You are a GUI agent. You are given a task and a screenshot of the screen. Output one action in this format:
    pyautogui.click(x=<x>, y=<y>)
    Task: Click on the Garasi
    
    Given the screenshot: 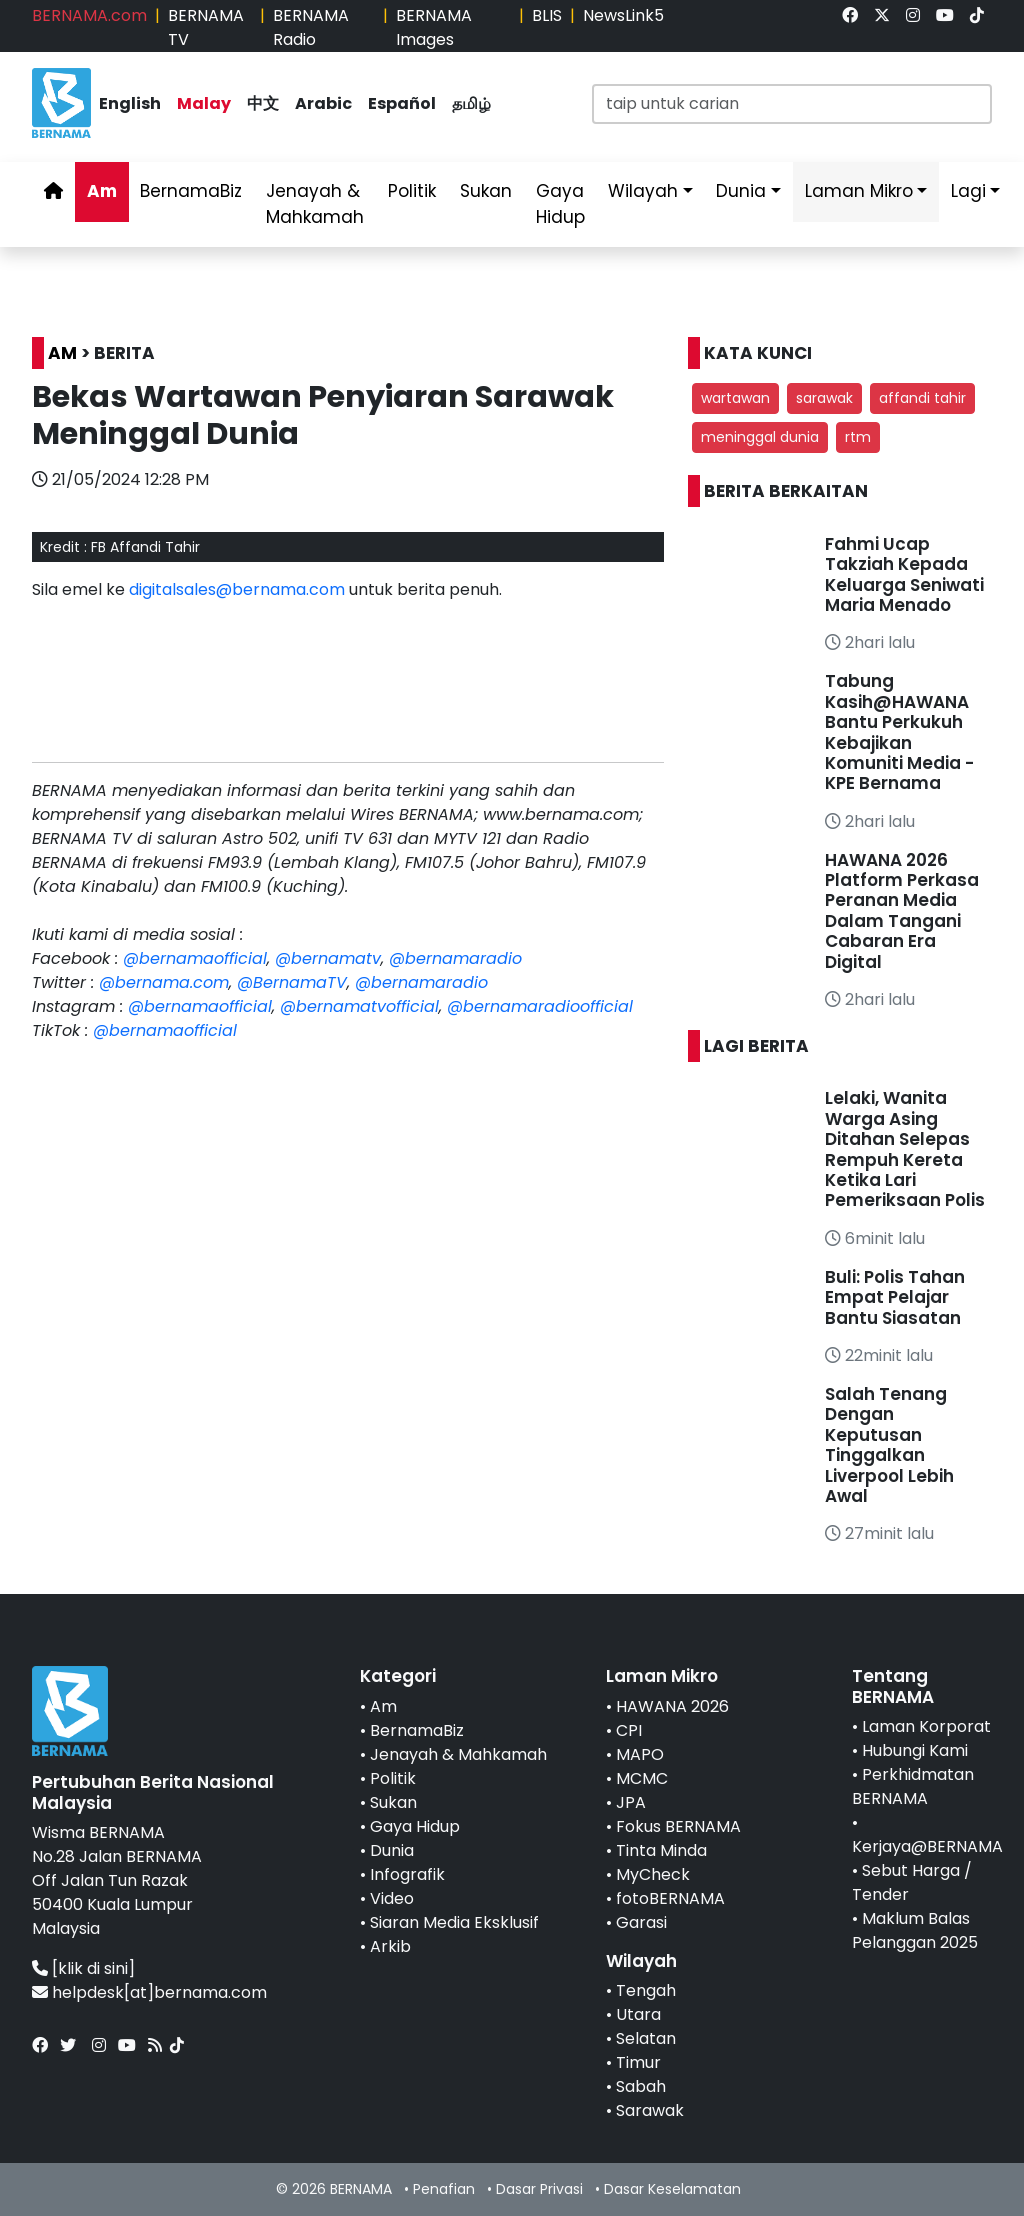 What is the action you would take?
    pyautogui.click(x=641, y=1922)
    